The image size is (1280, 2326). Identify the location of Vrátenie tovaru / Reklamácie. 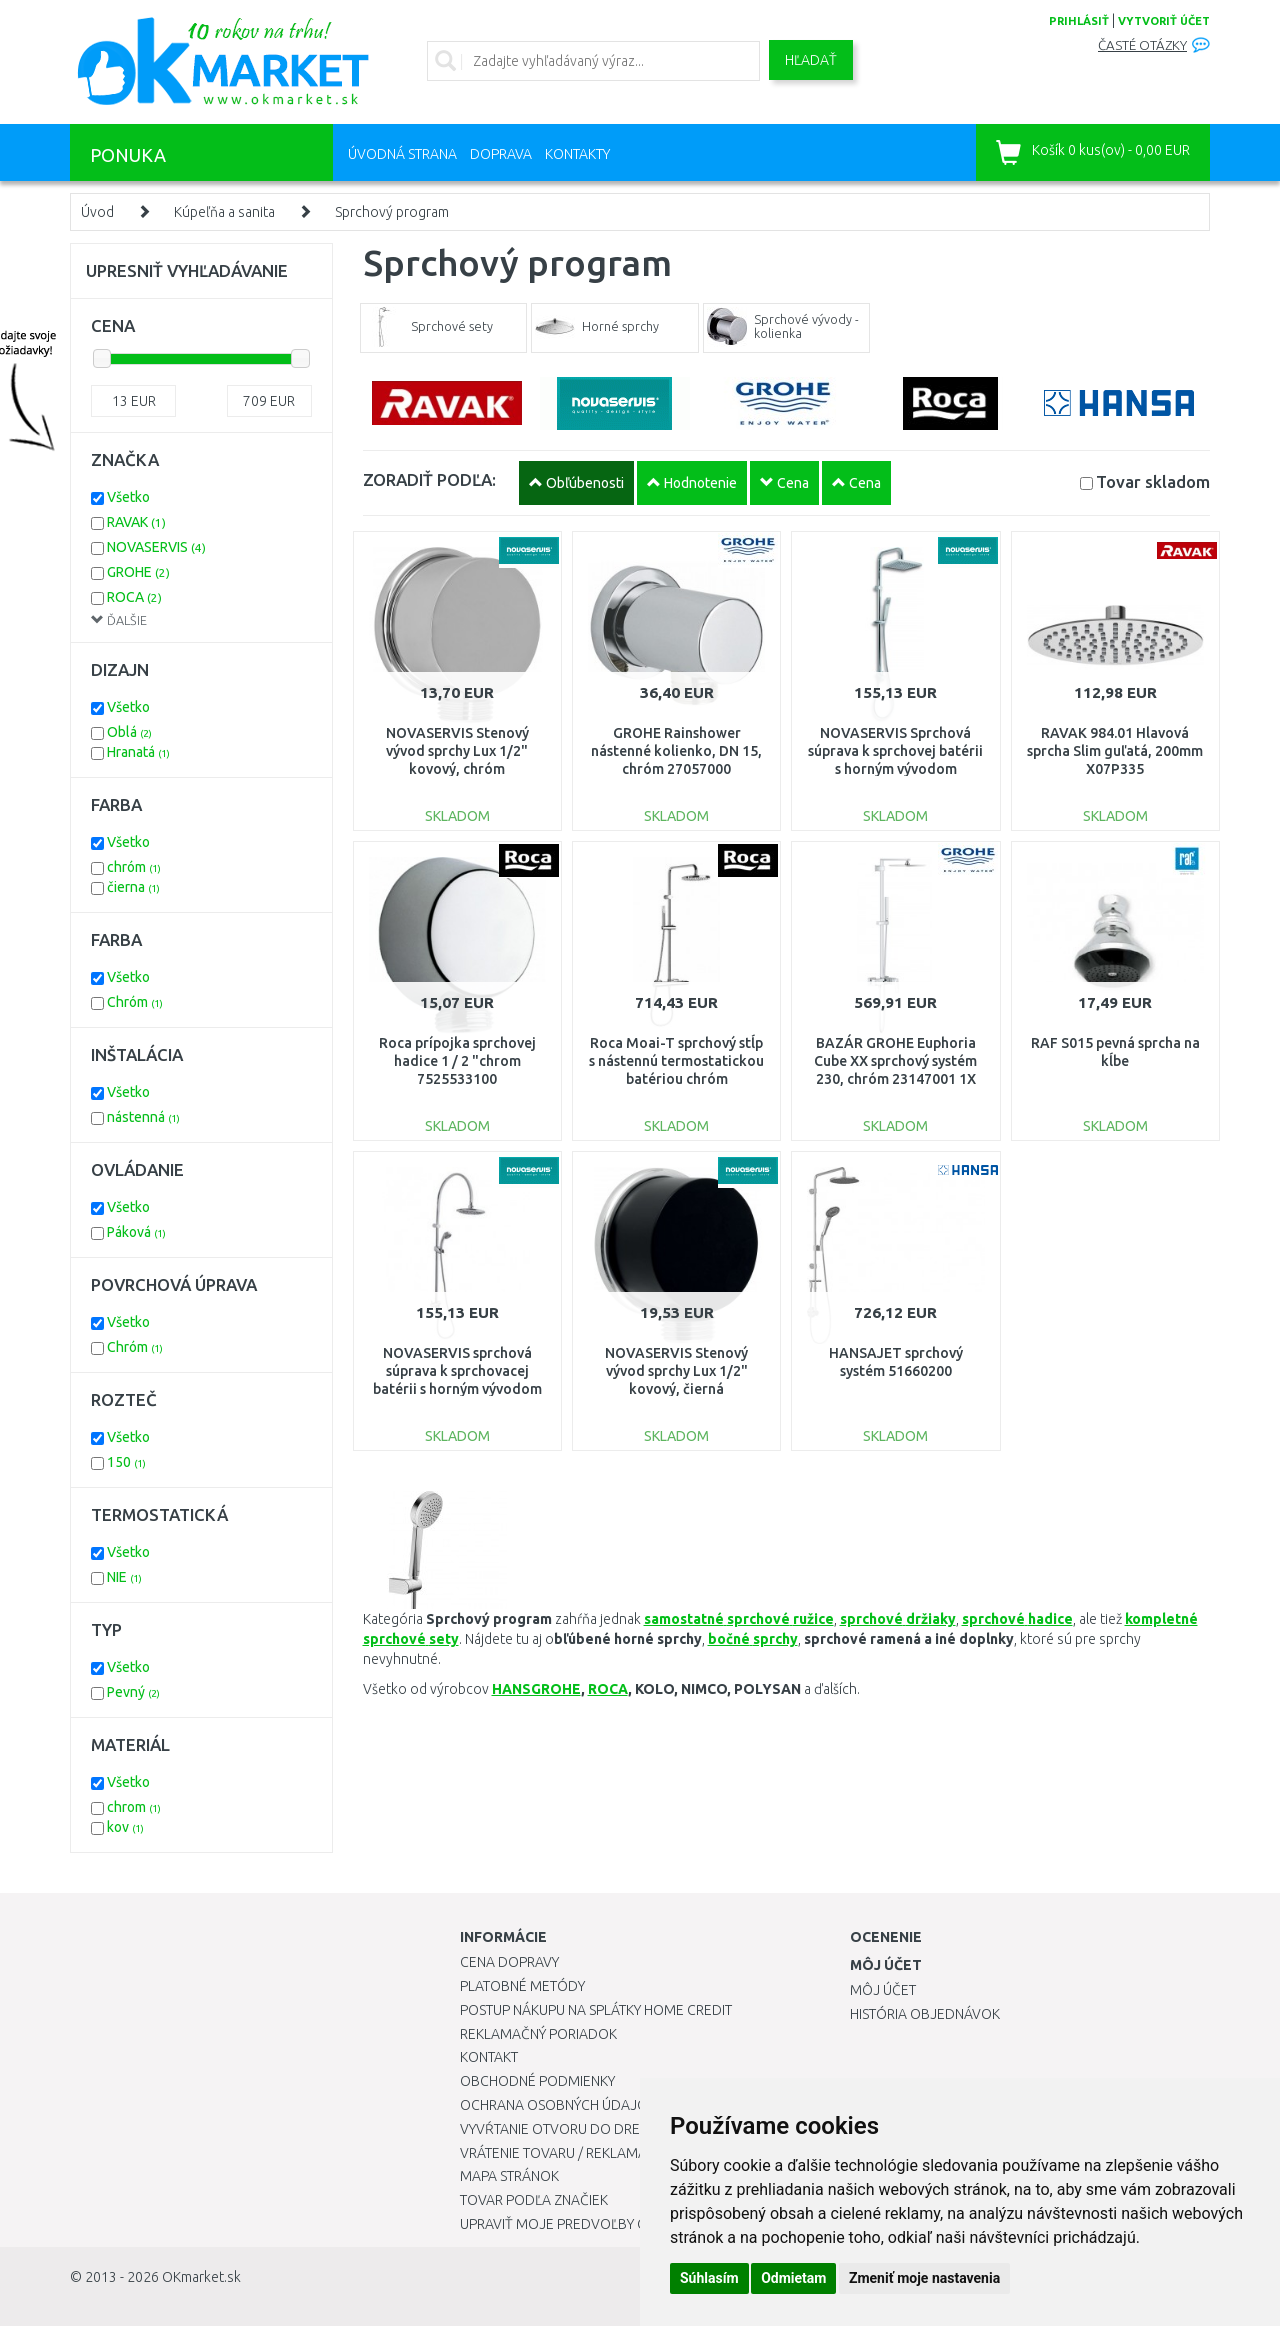
(563, 2153).